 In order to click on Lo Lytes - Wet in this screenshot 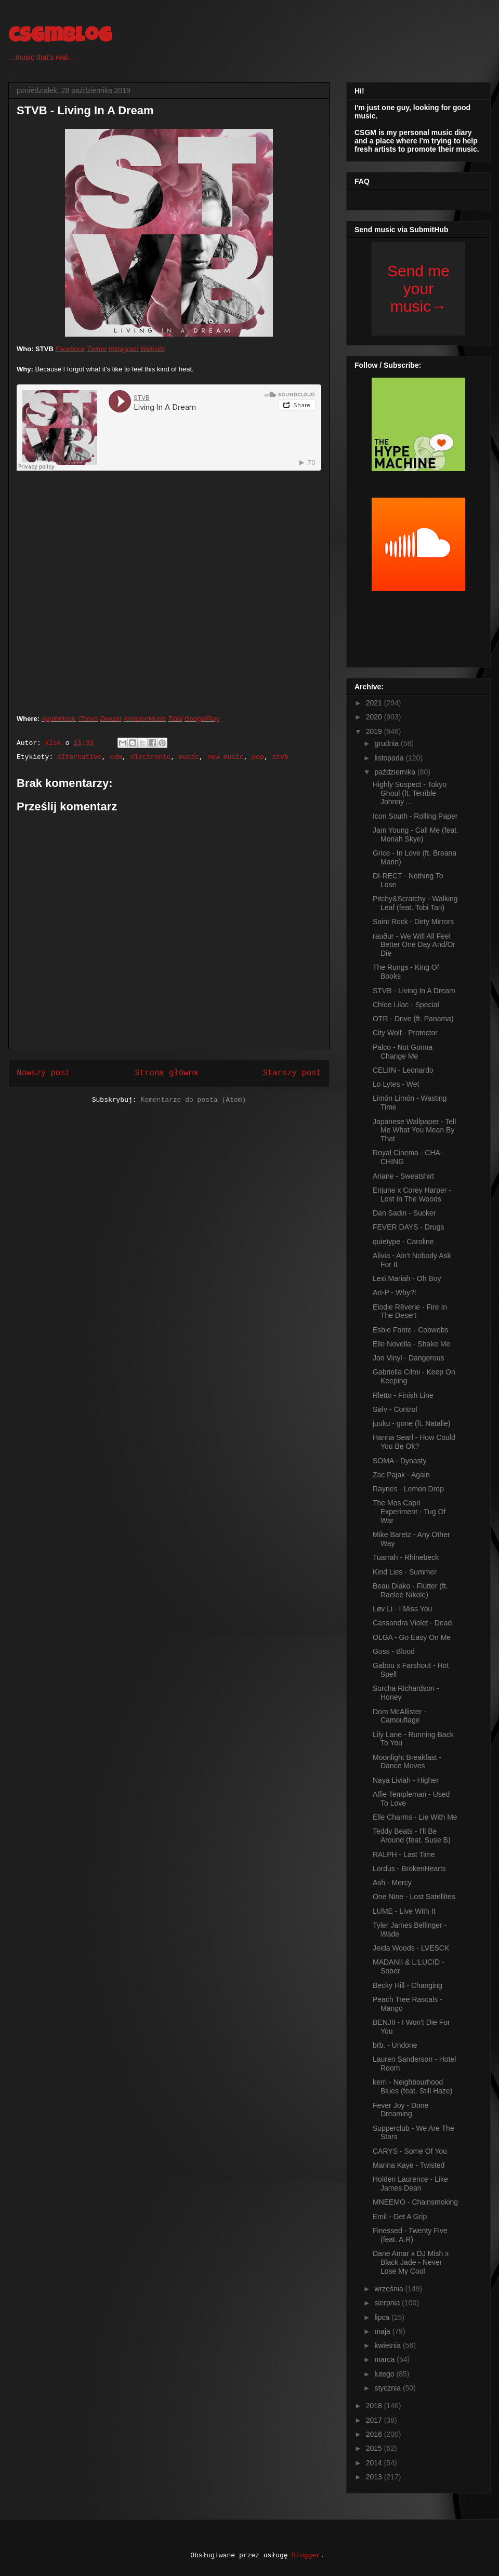, I will do `click(396, 1084)`.